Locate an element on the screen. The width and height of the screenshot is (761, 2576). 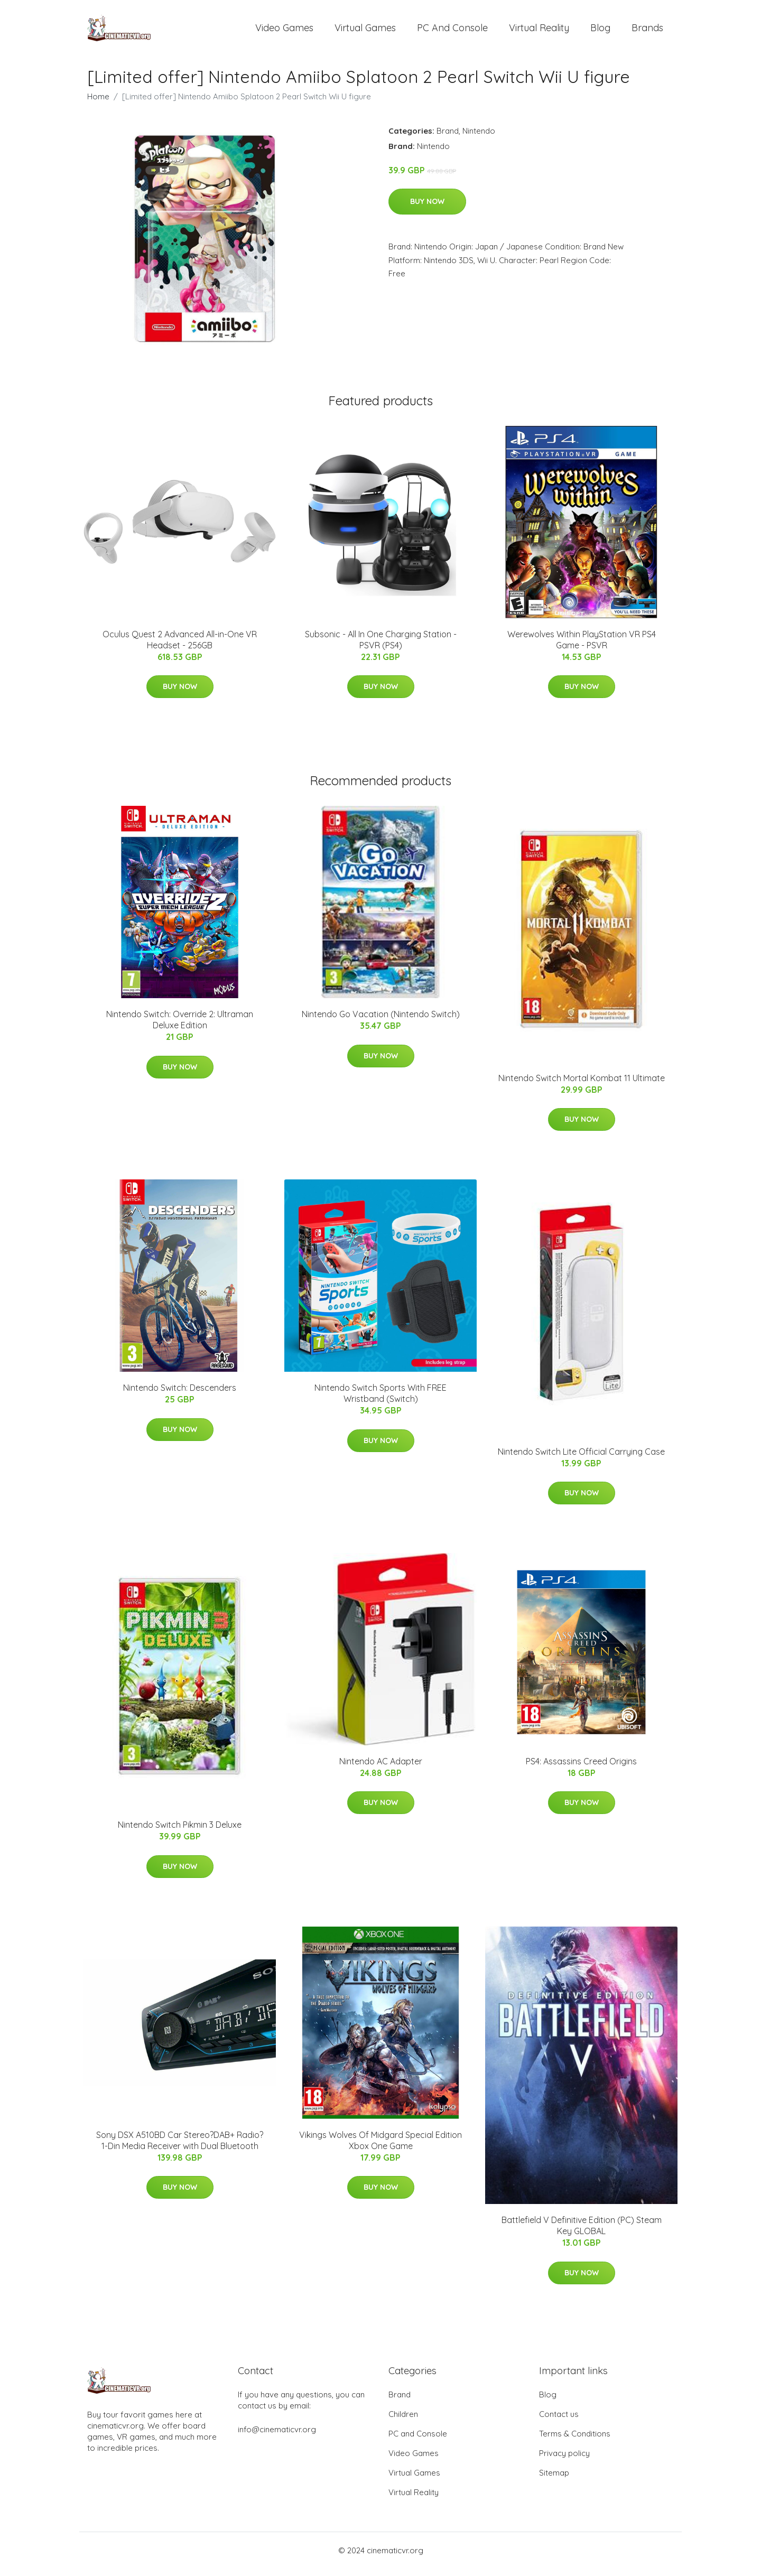
Virtual Reality is located at coordinates (539, 31).